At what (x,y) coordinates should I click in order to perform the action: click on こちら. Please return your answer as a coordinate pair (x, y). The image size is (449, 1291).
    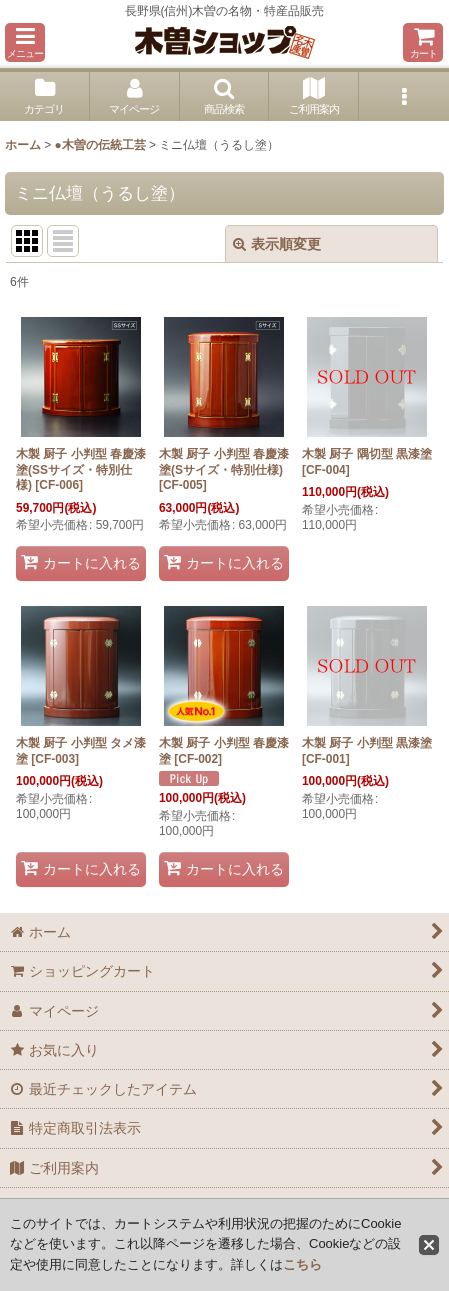
    Looking at the image, I should click on (302, 1264).